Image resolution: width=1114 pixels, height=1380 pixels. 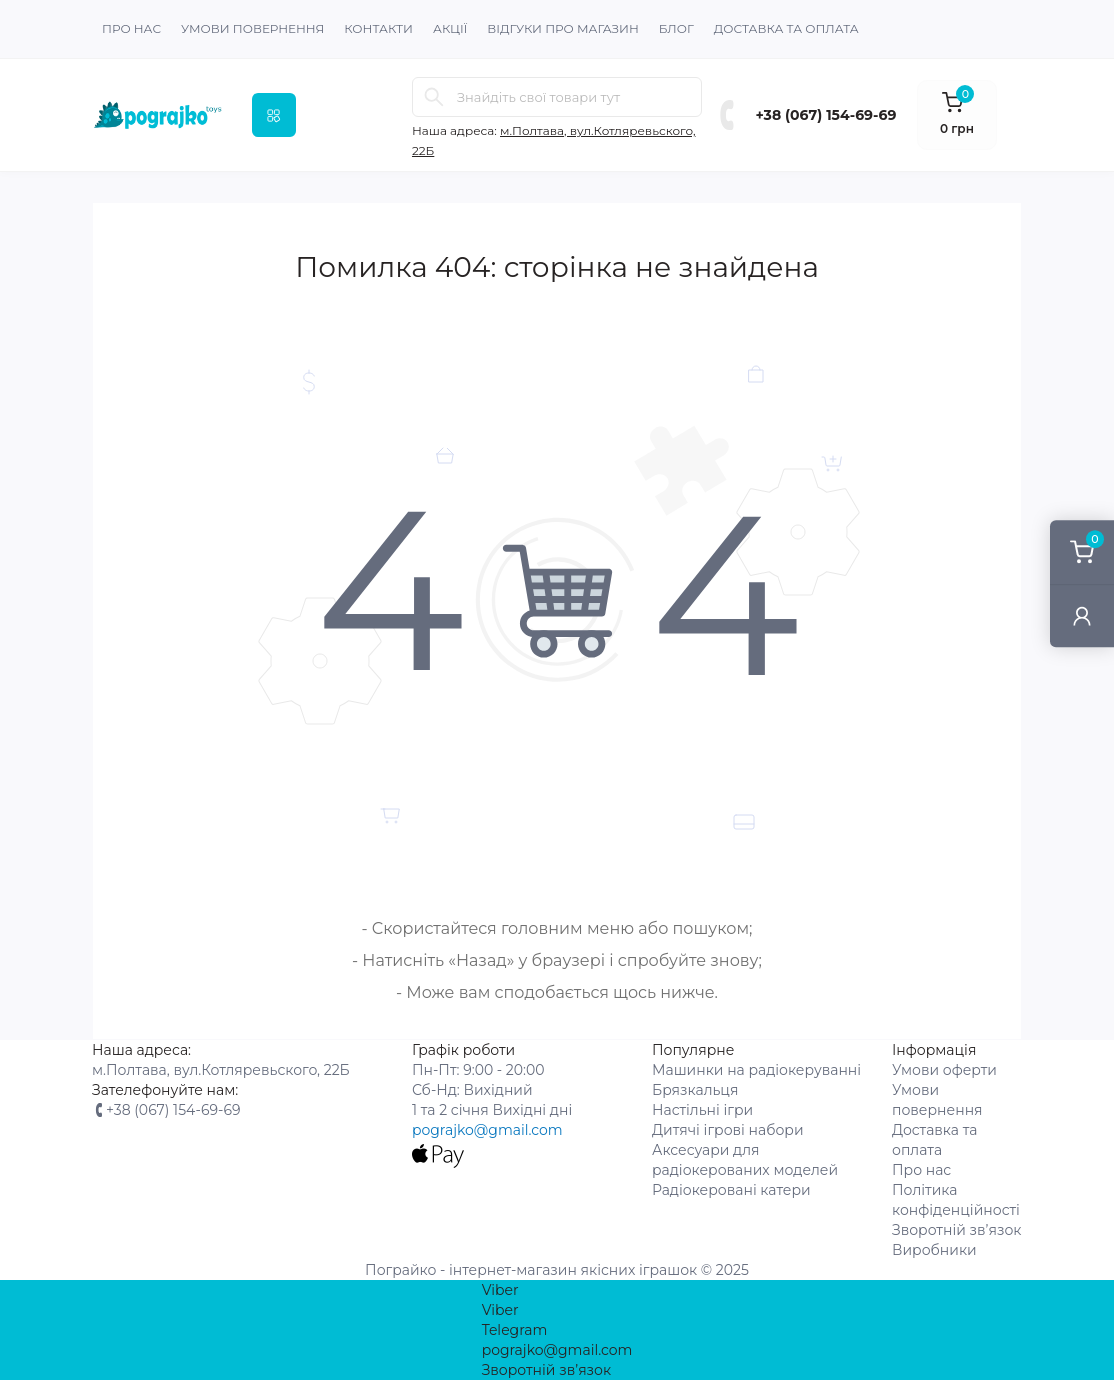 I want to click on Виробники, so click(x=934, y=1250).